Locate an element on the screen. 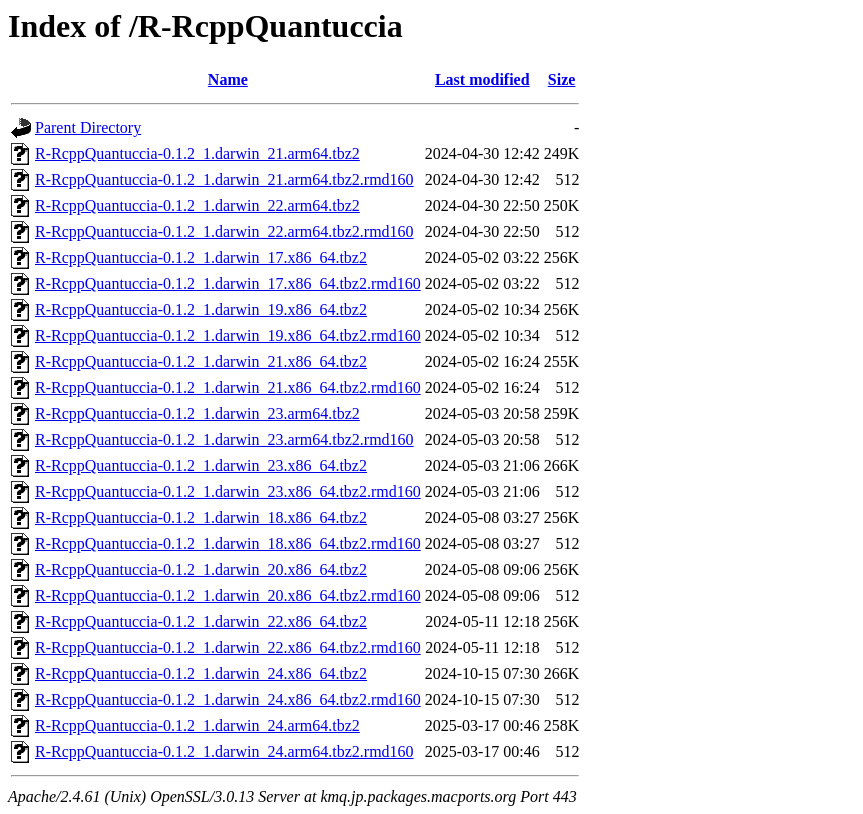  R-RcppQuantuccia-0.1.2_1.darwin_22.arm64.tbz2.rmd160 is located at coordinates (224, 231).